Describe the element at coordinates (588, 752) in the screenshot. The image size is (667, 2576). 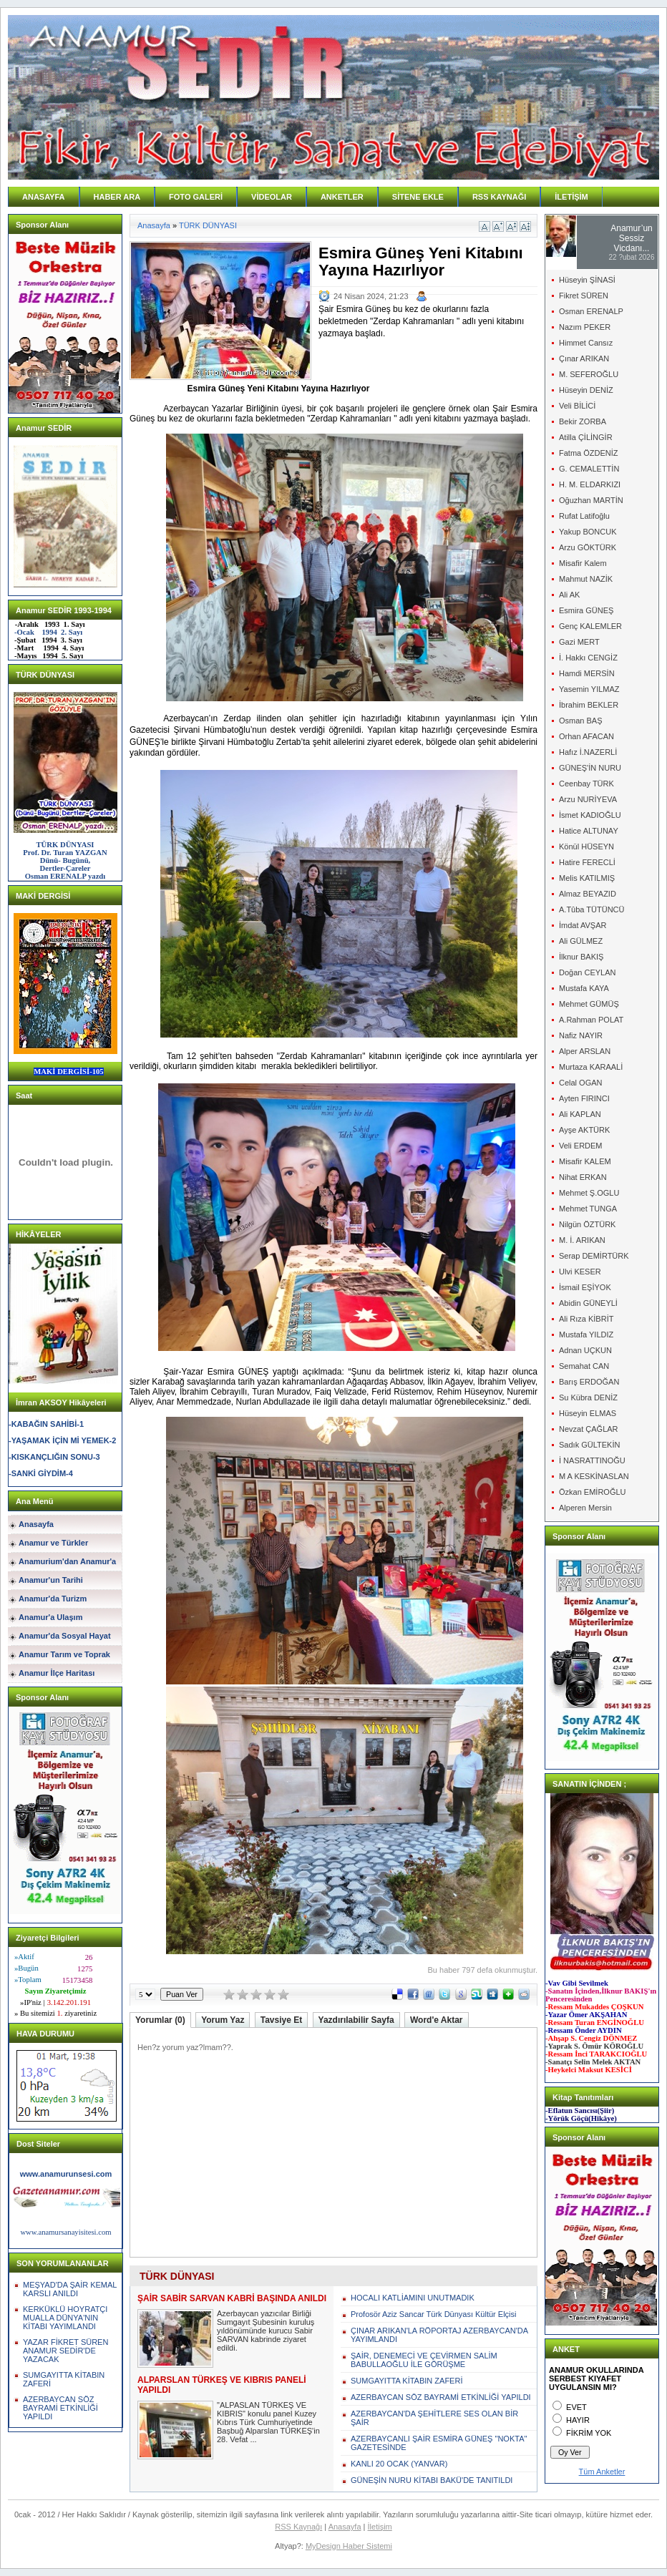
I see `Hafız İ.NAZERLİ` at that location.